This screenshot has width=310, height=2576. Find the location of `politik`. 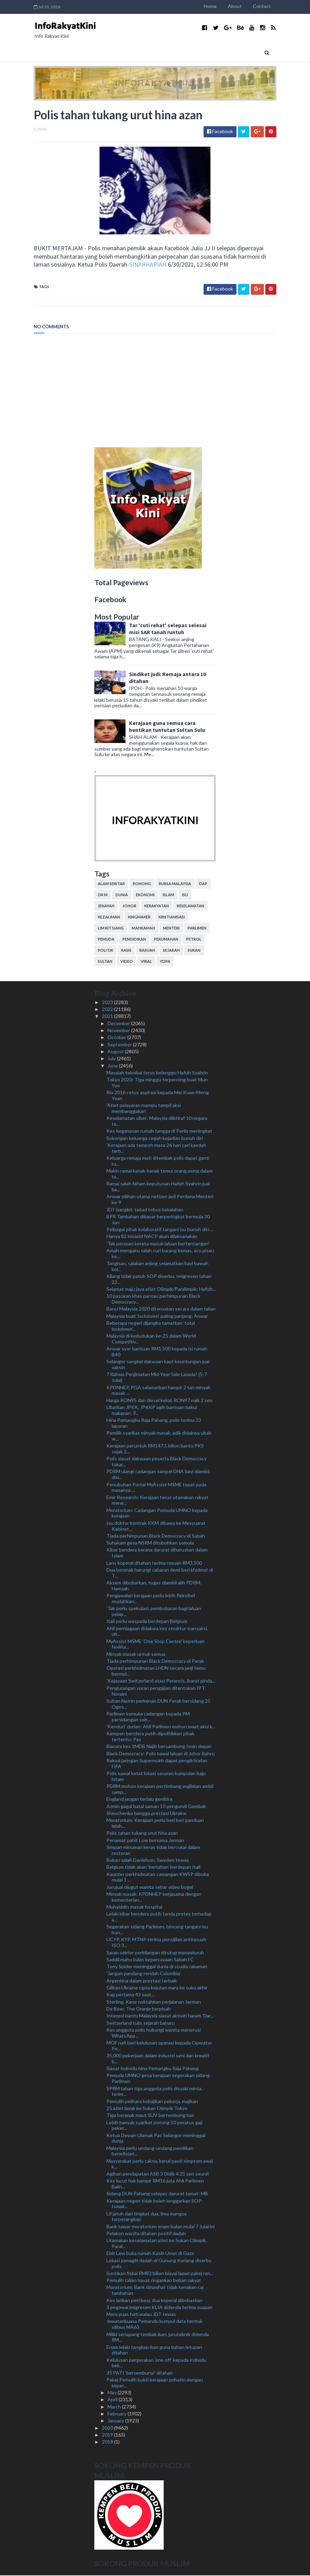

politik is located at coordinates (105, 951).